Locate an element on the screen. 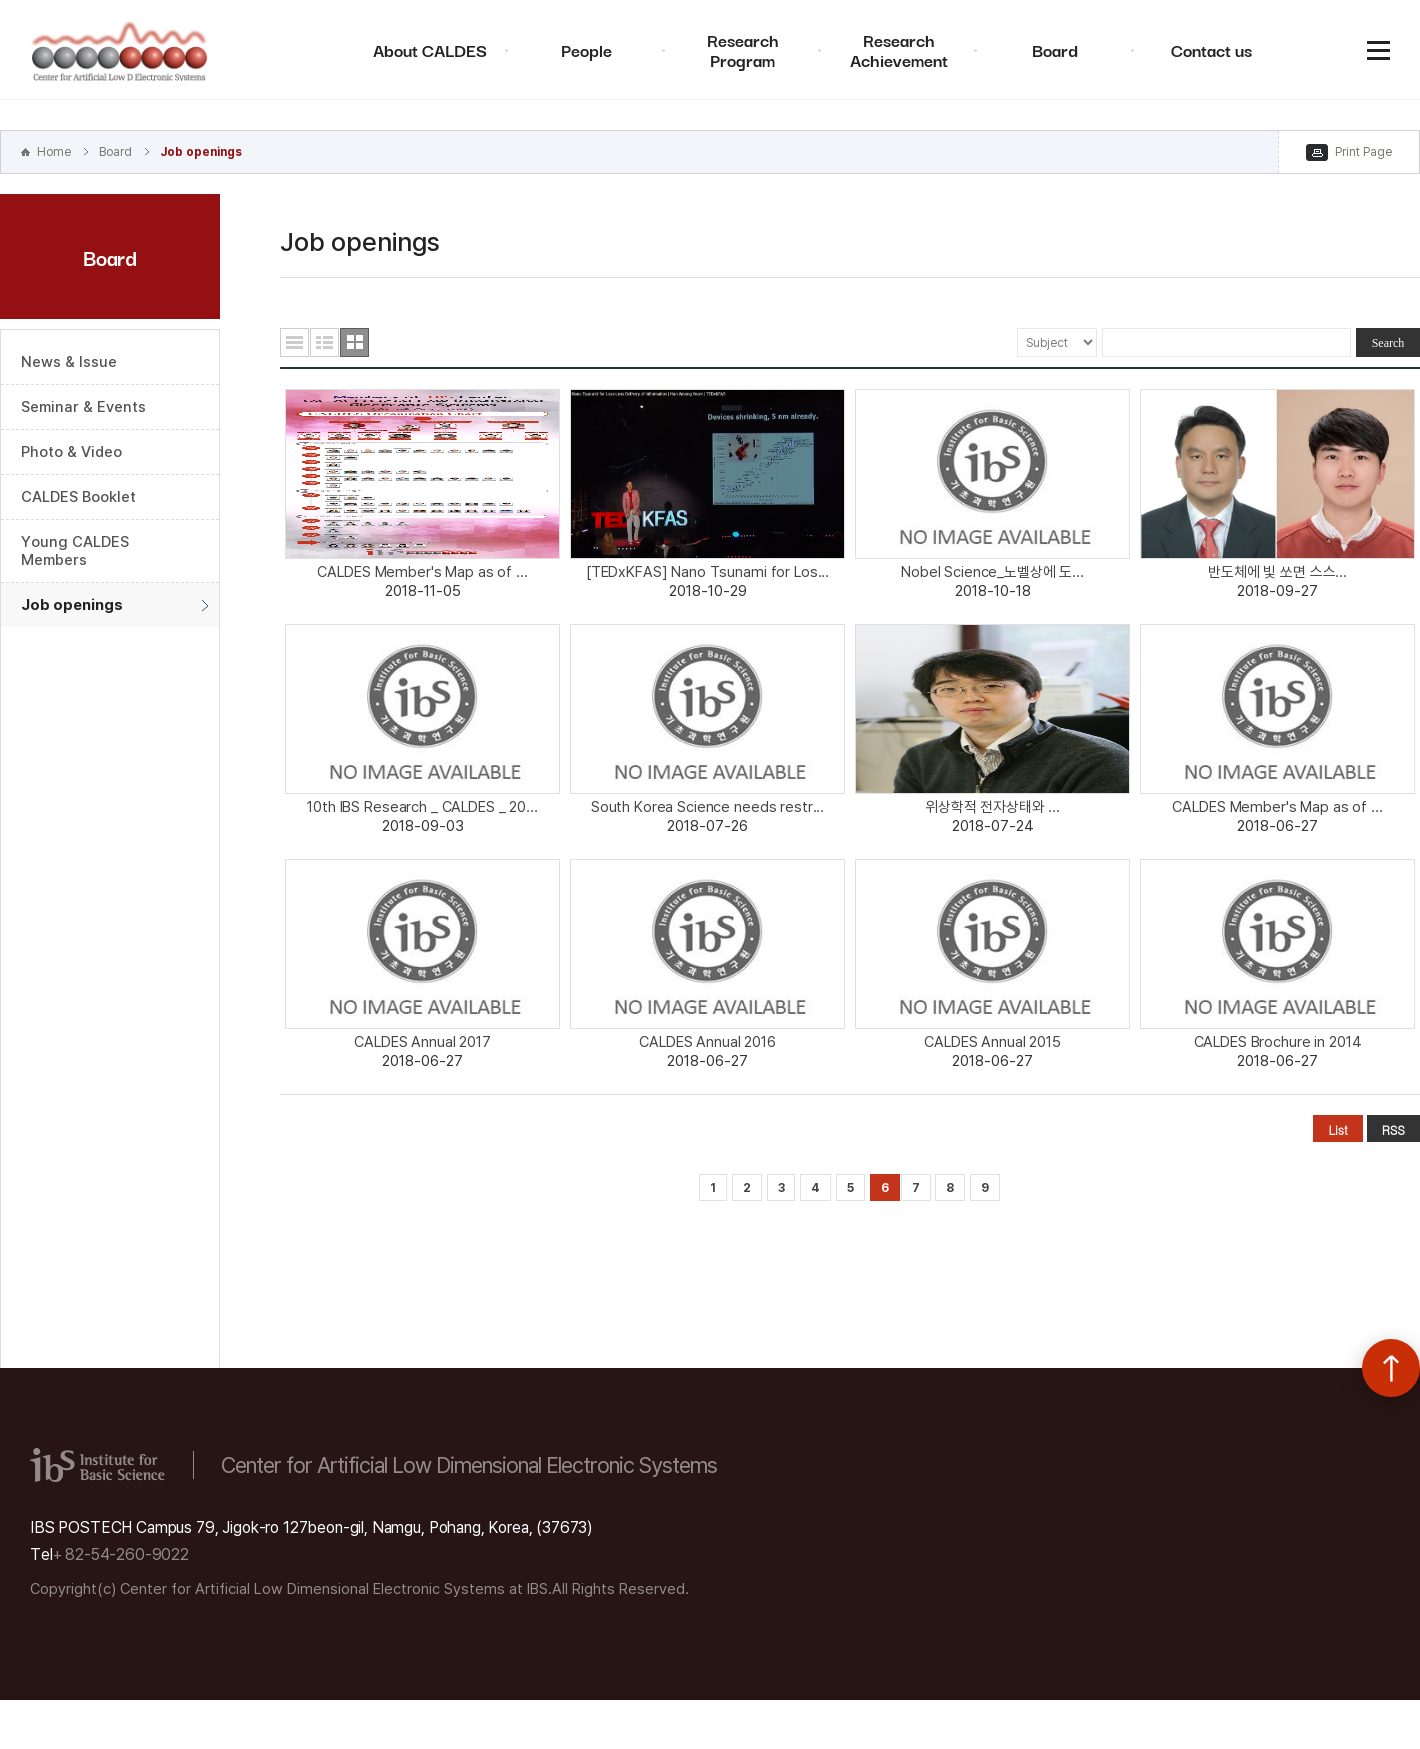 This screenshot has width=1420, height=1749. People is located at coordinates (586, 49).